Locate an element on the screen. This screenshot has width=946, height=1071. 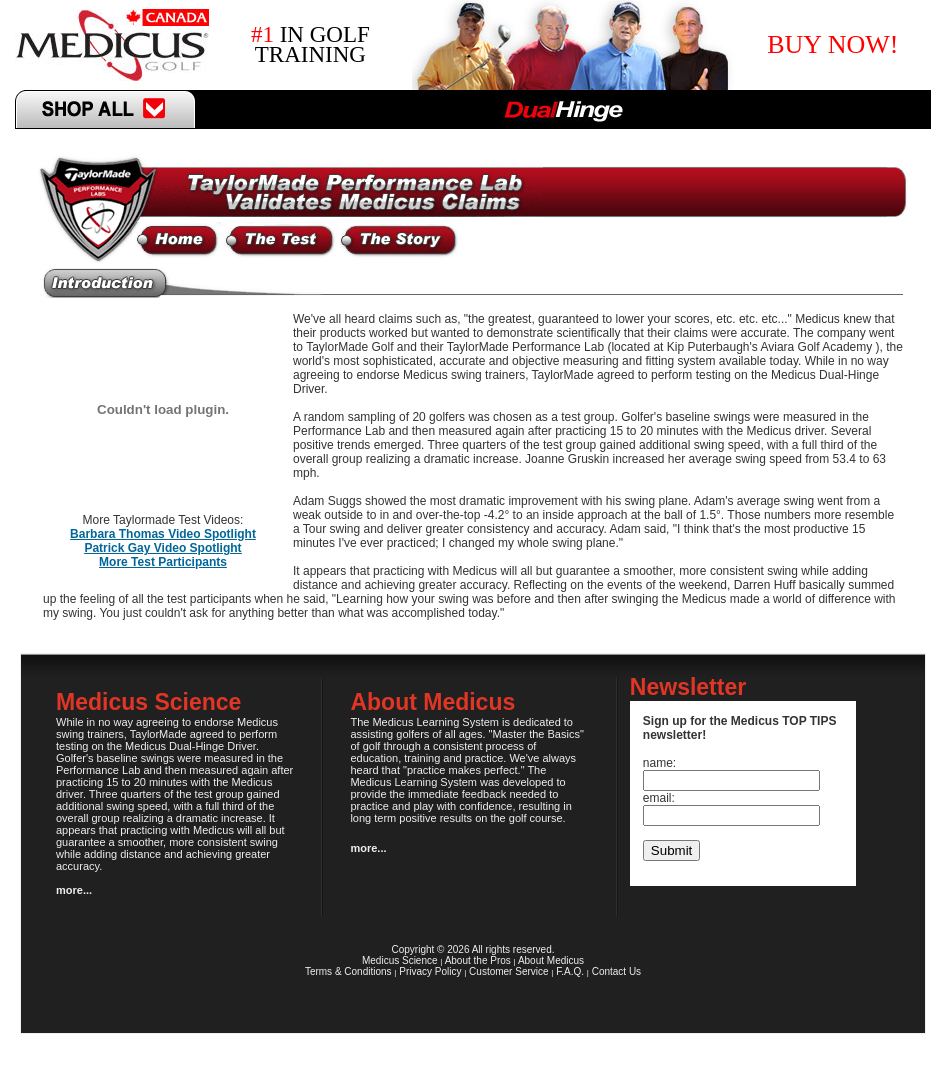
F.A.Q. is located at coordinates (570, 971).